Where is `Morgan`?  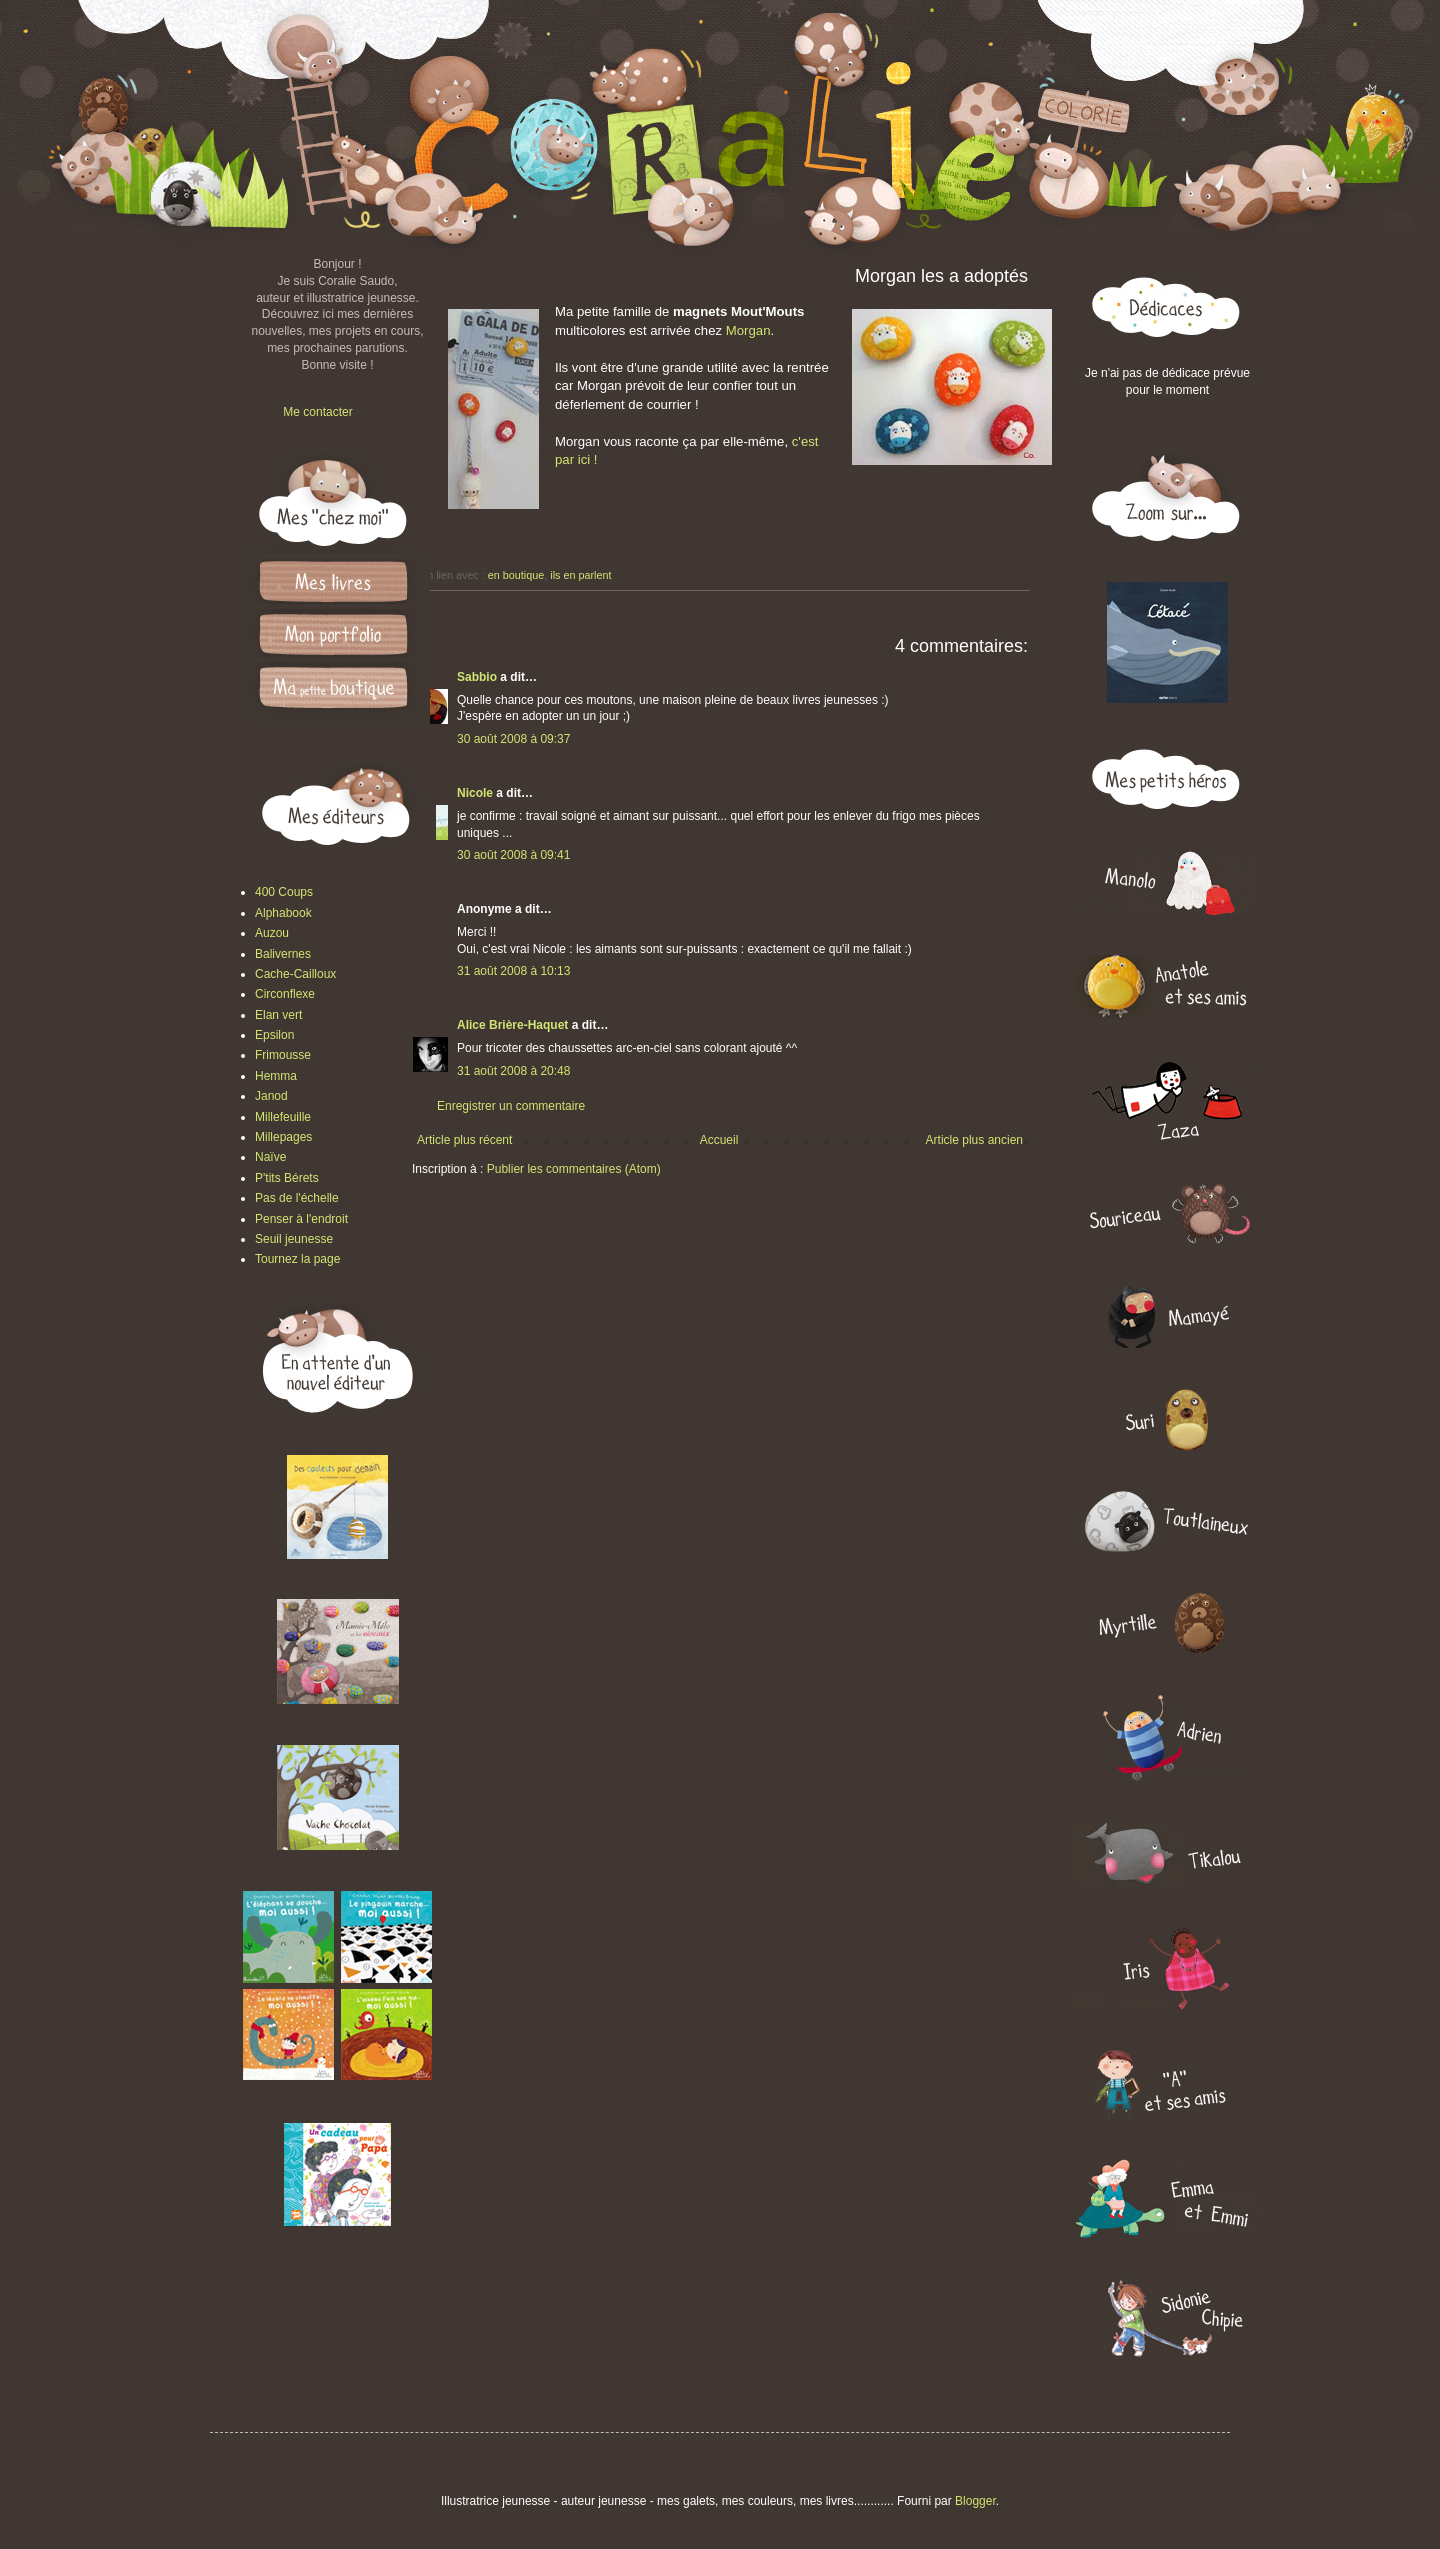
Morgan is located at coordinates (748, 330).